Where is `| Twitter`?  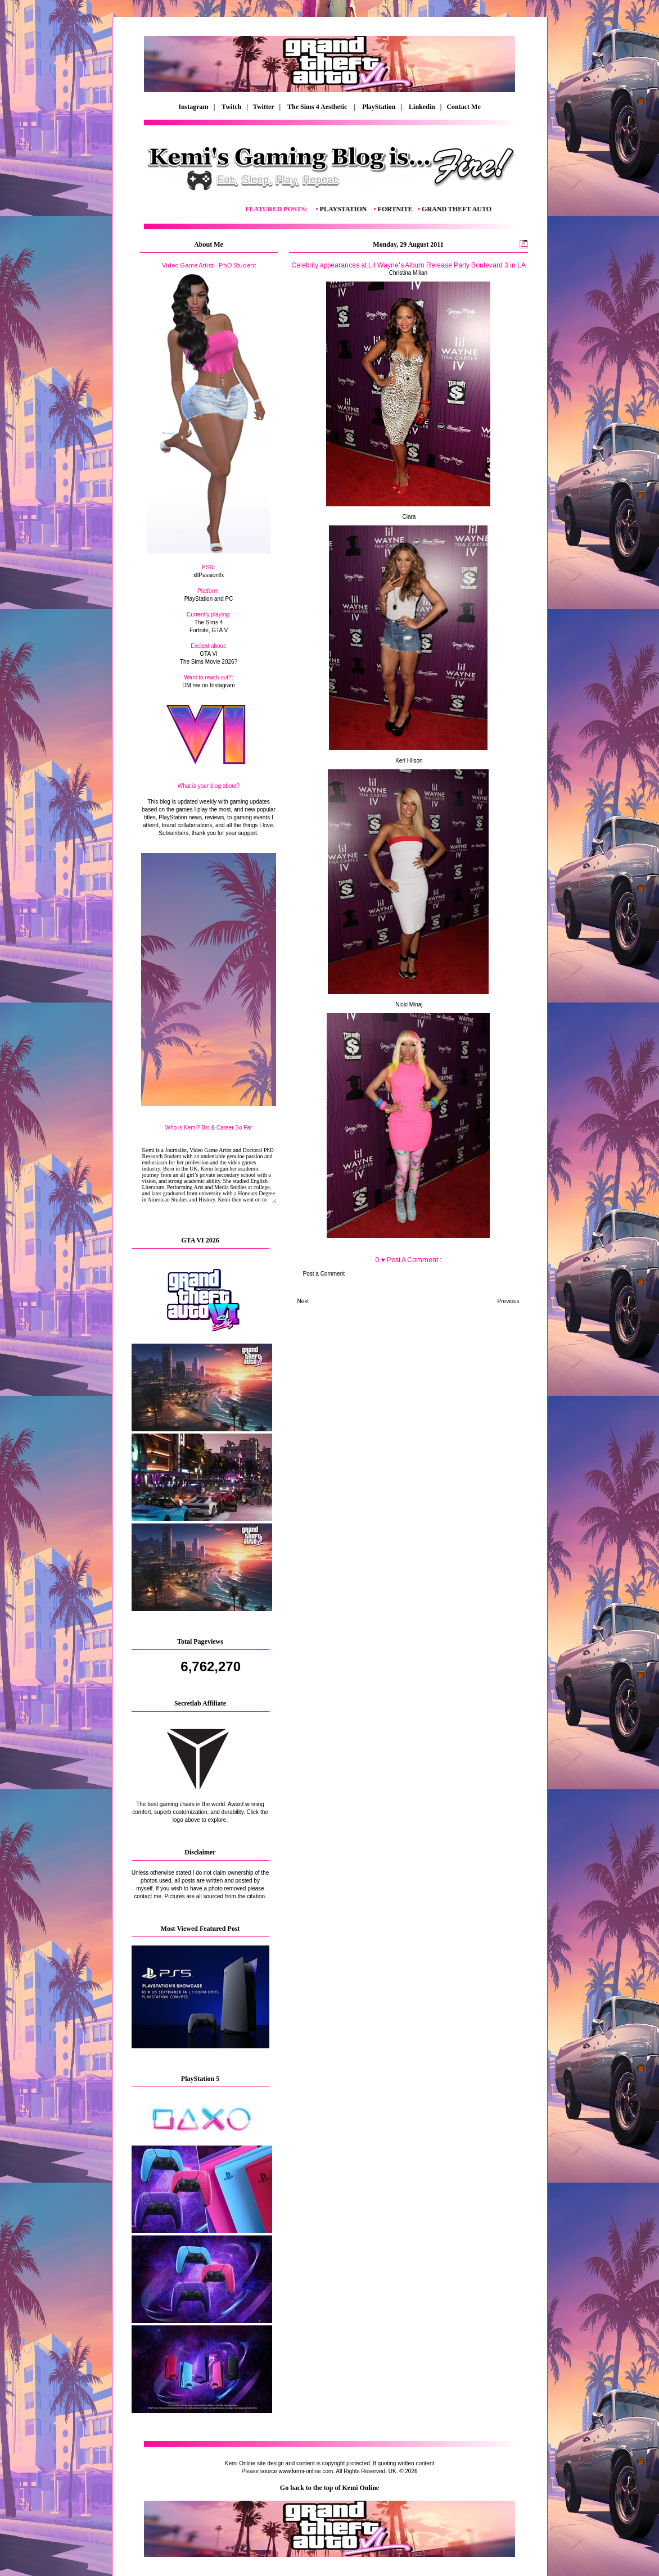
| Twitter is located at coordinates (262, 107).